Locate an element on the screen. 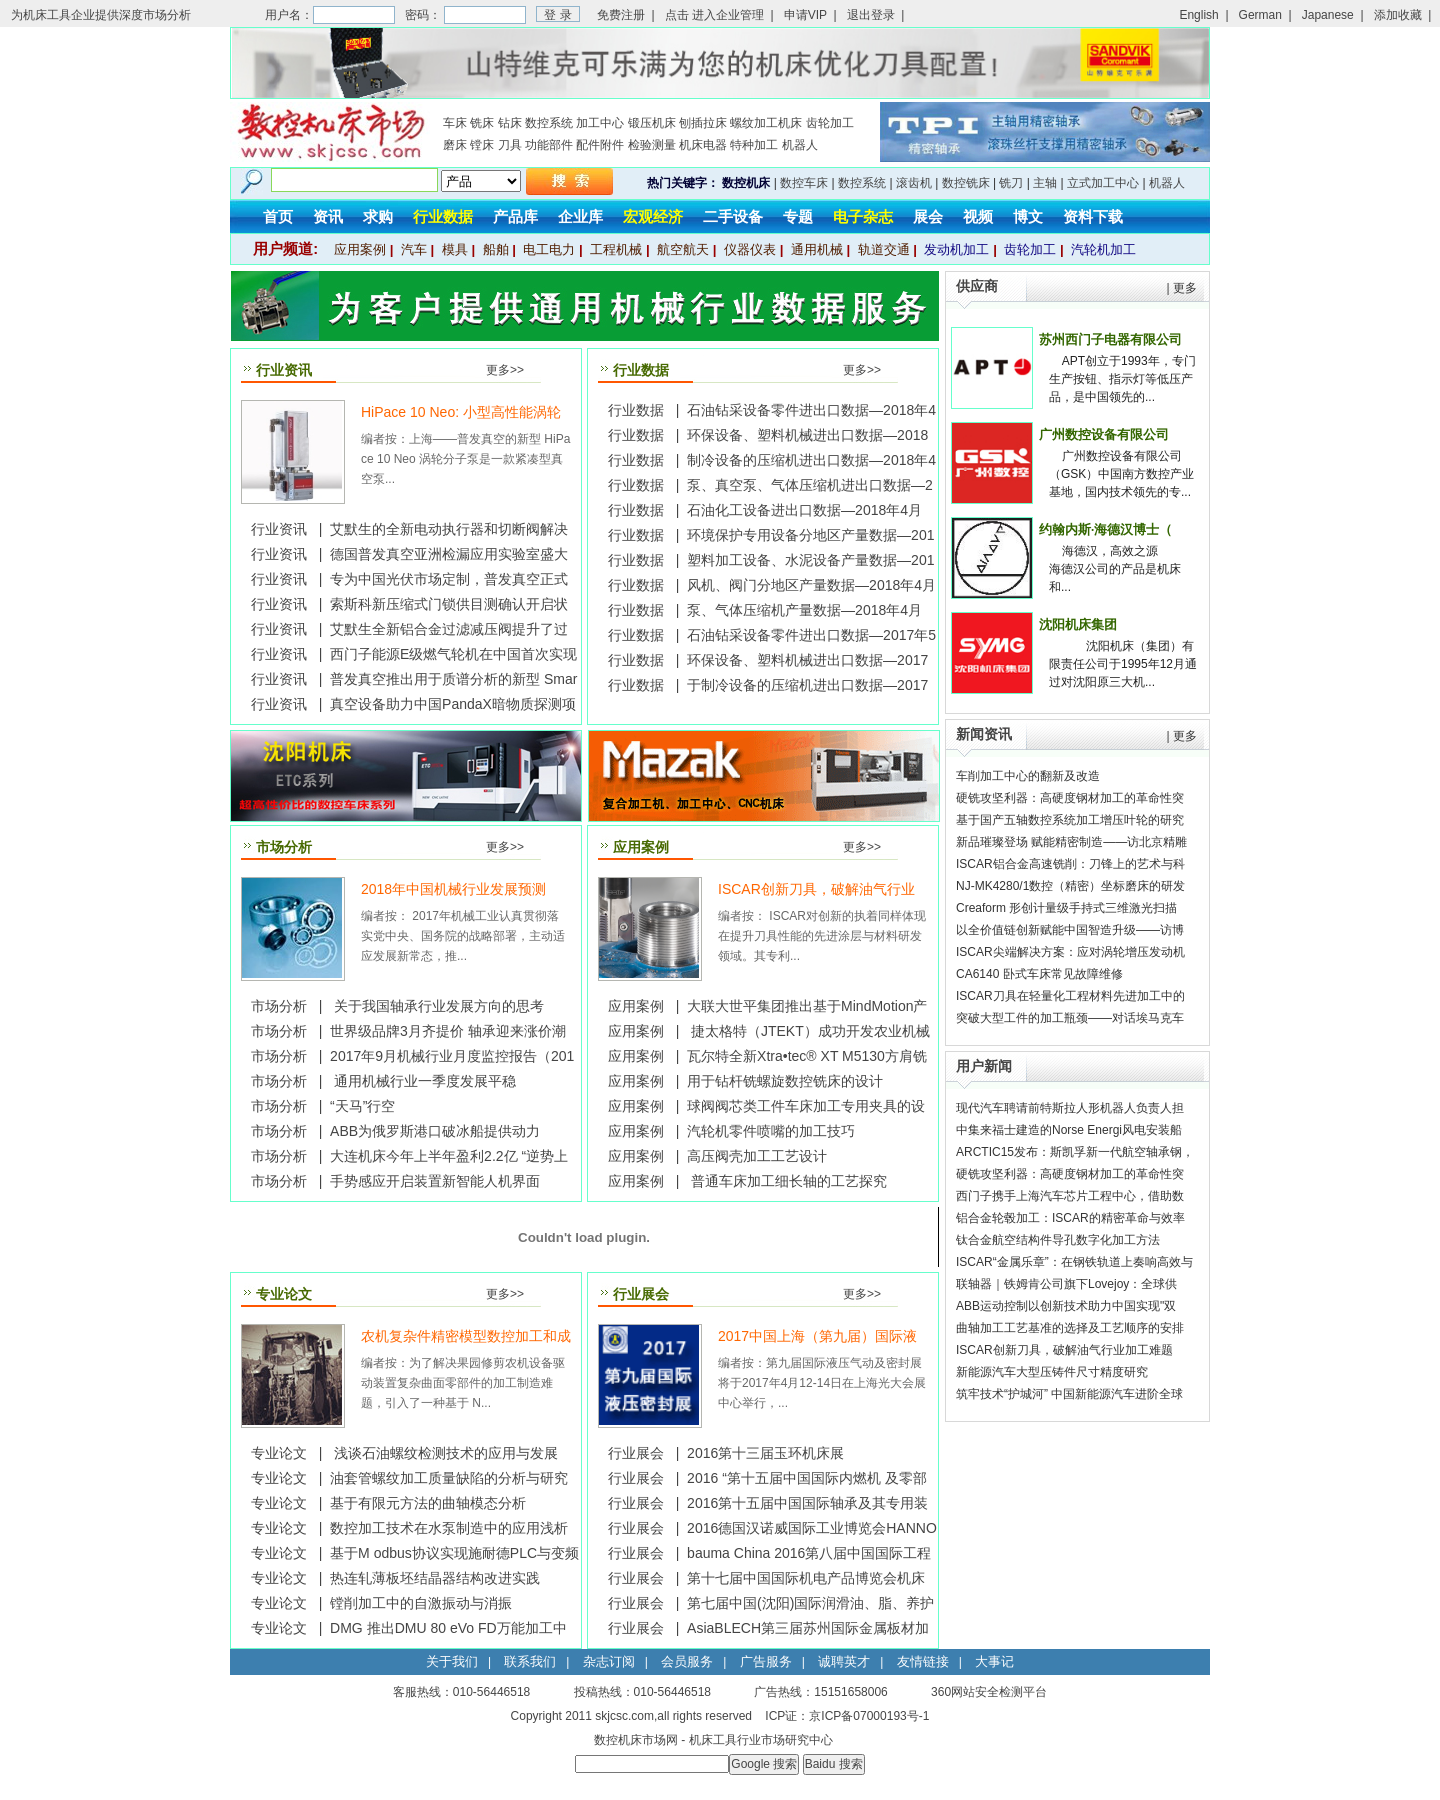 Image resolution: width=1440 pixels, height=1800 pixels. ABB为俄罗斯港口破冰船提供动力 is located at coordinates (435, 1131).